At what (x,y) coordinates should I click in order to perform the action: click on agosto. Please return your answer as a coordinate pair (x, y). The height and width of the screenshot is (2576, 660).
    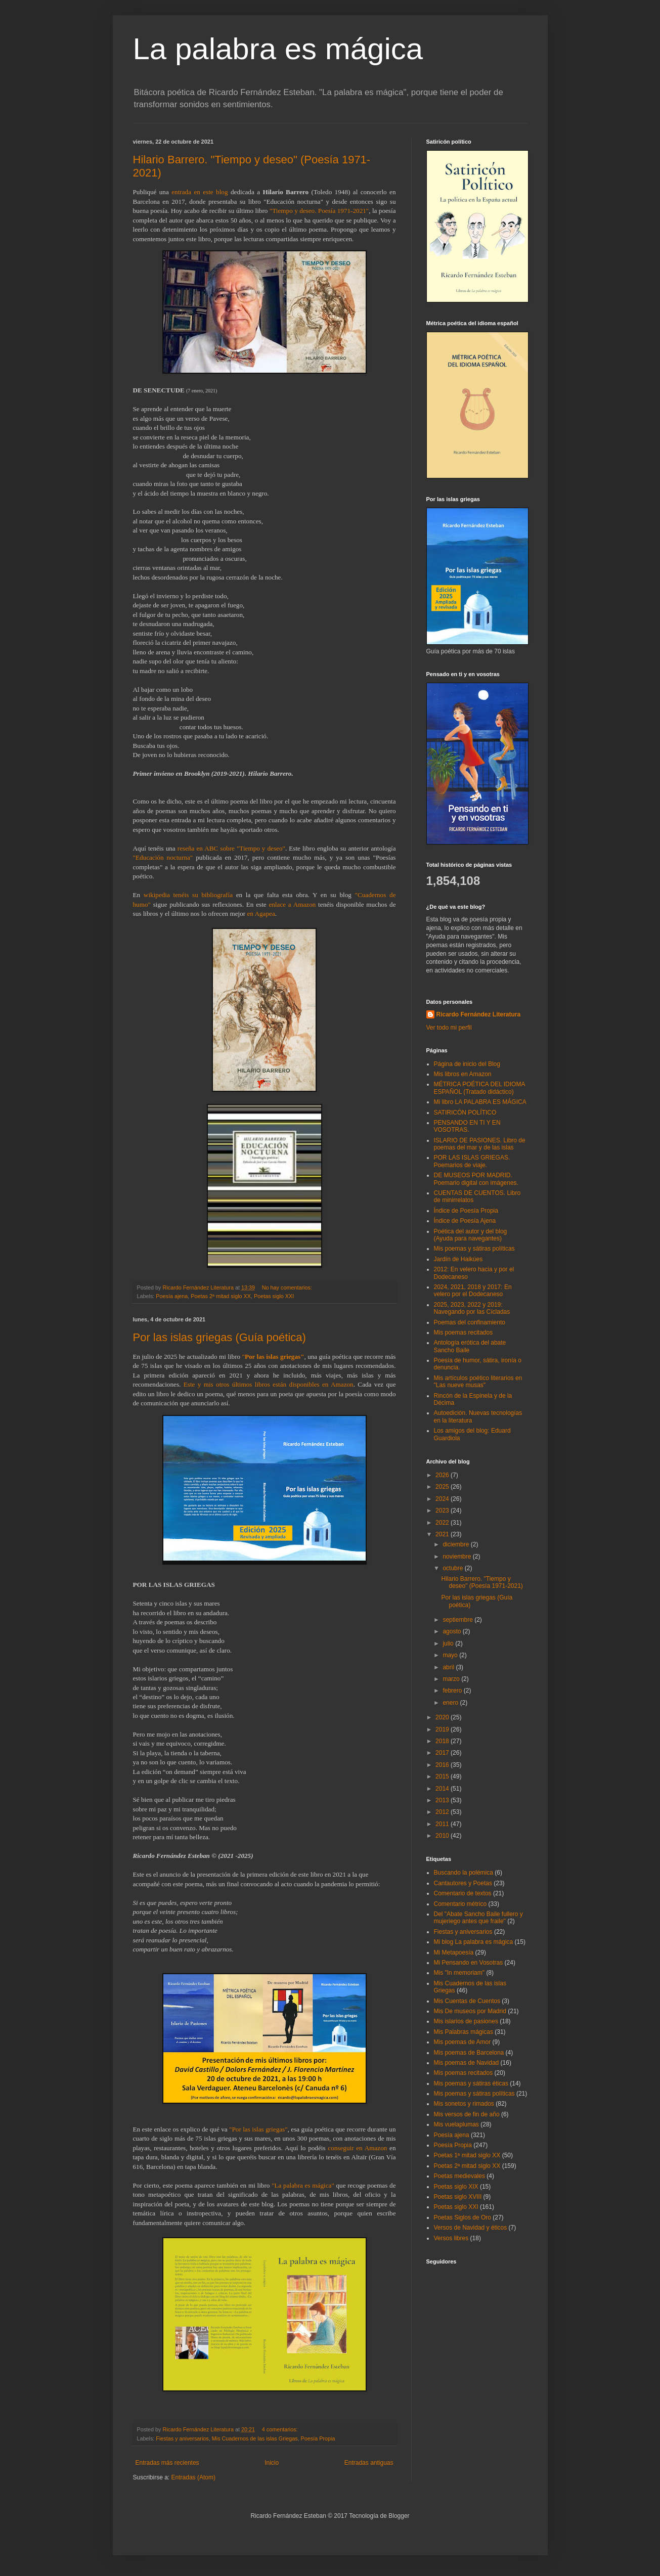
    Looking at the image, I should click on (452, 1631).